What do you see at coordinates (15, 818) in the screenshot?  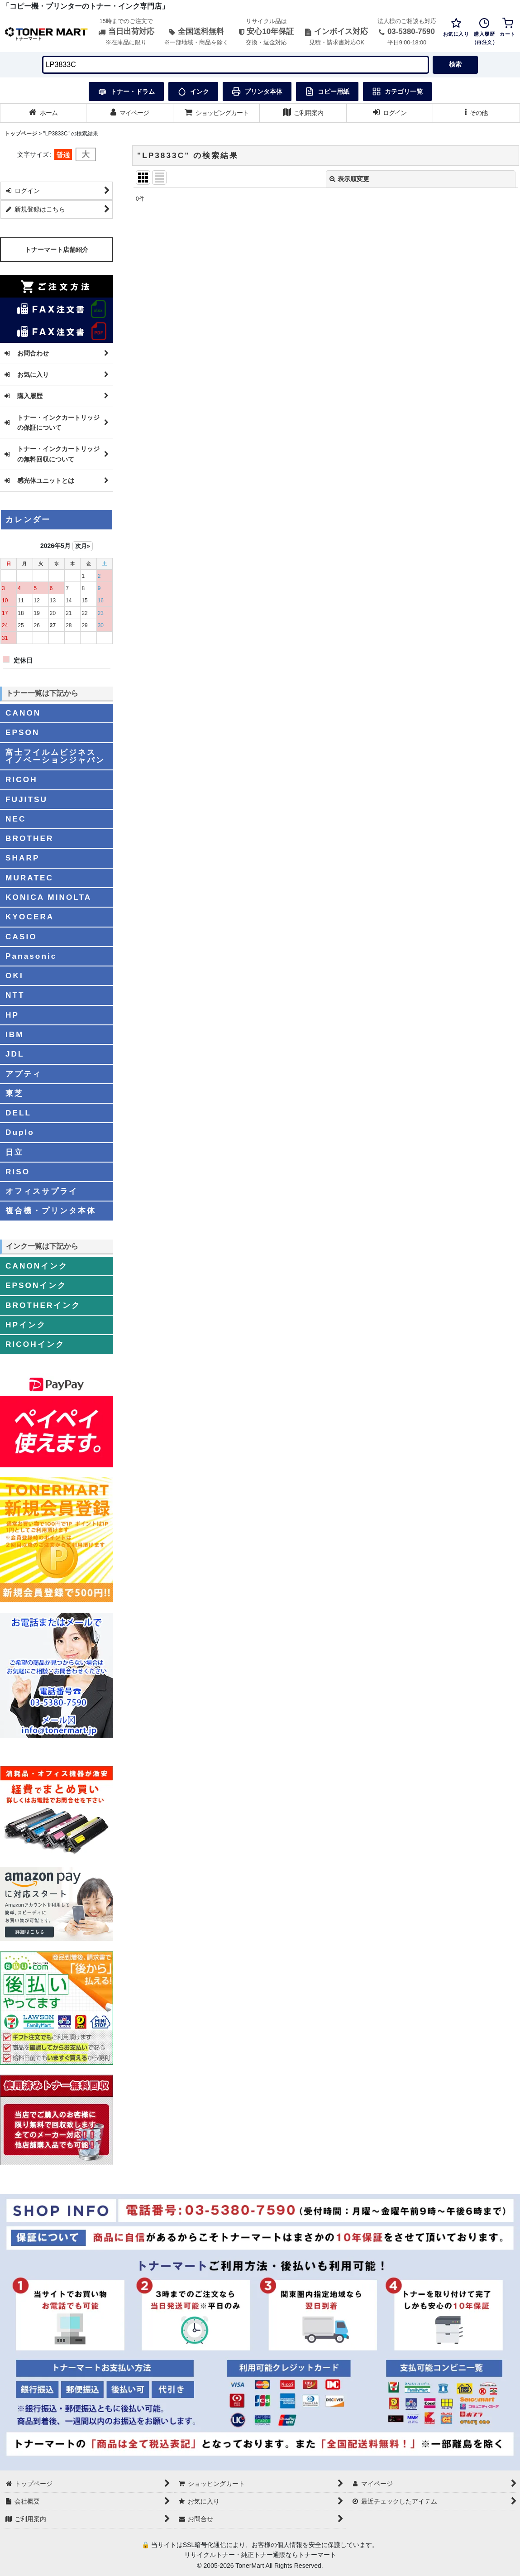 I see `NEC` at bounding box center [15, 818].